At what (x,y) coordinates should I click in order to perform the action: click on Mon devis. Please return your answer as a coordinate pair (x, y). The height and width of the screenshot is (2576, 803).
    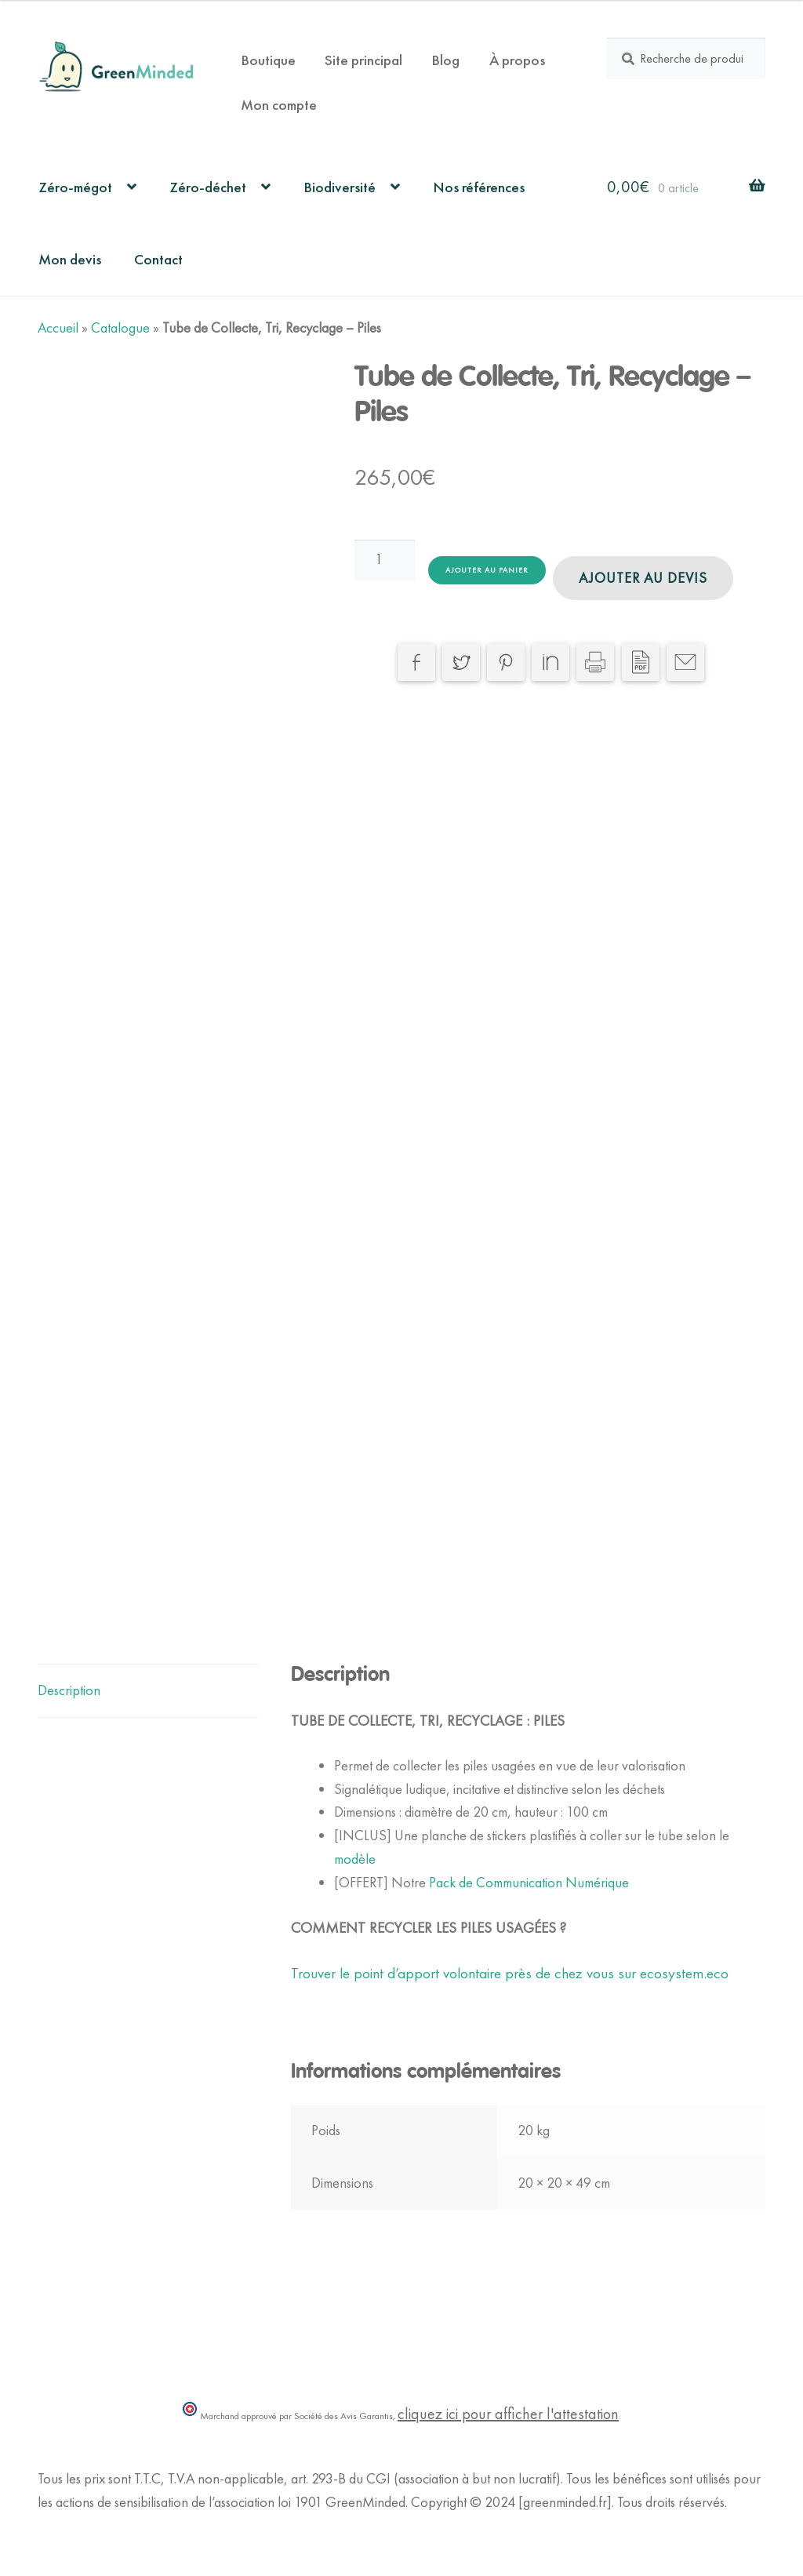
    Looking at the image, I should click on (69, 259).